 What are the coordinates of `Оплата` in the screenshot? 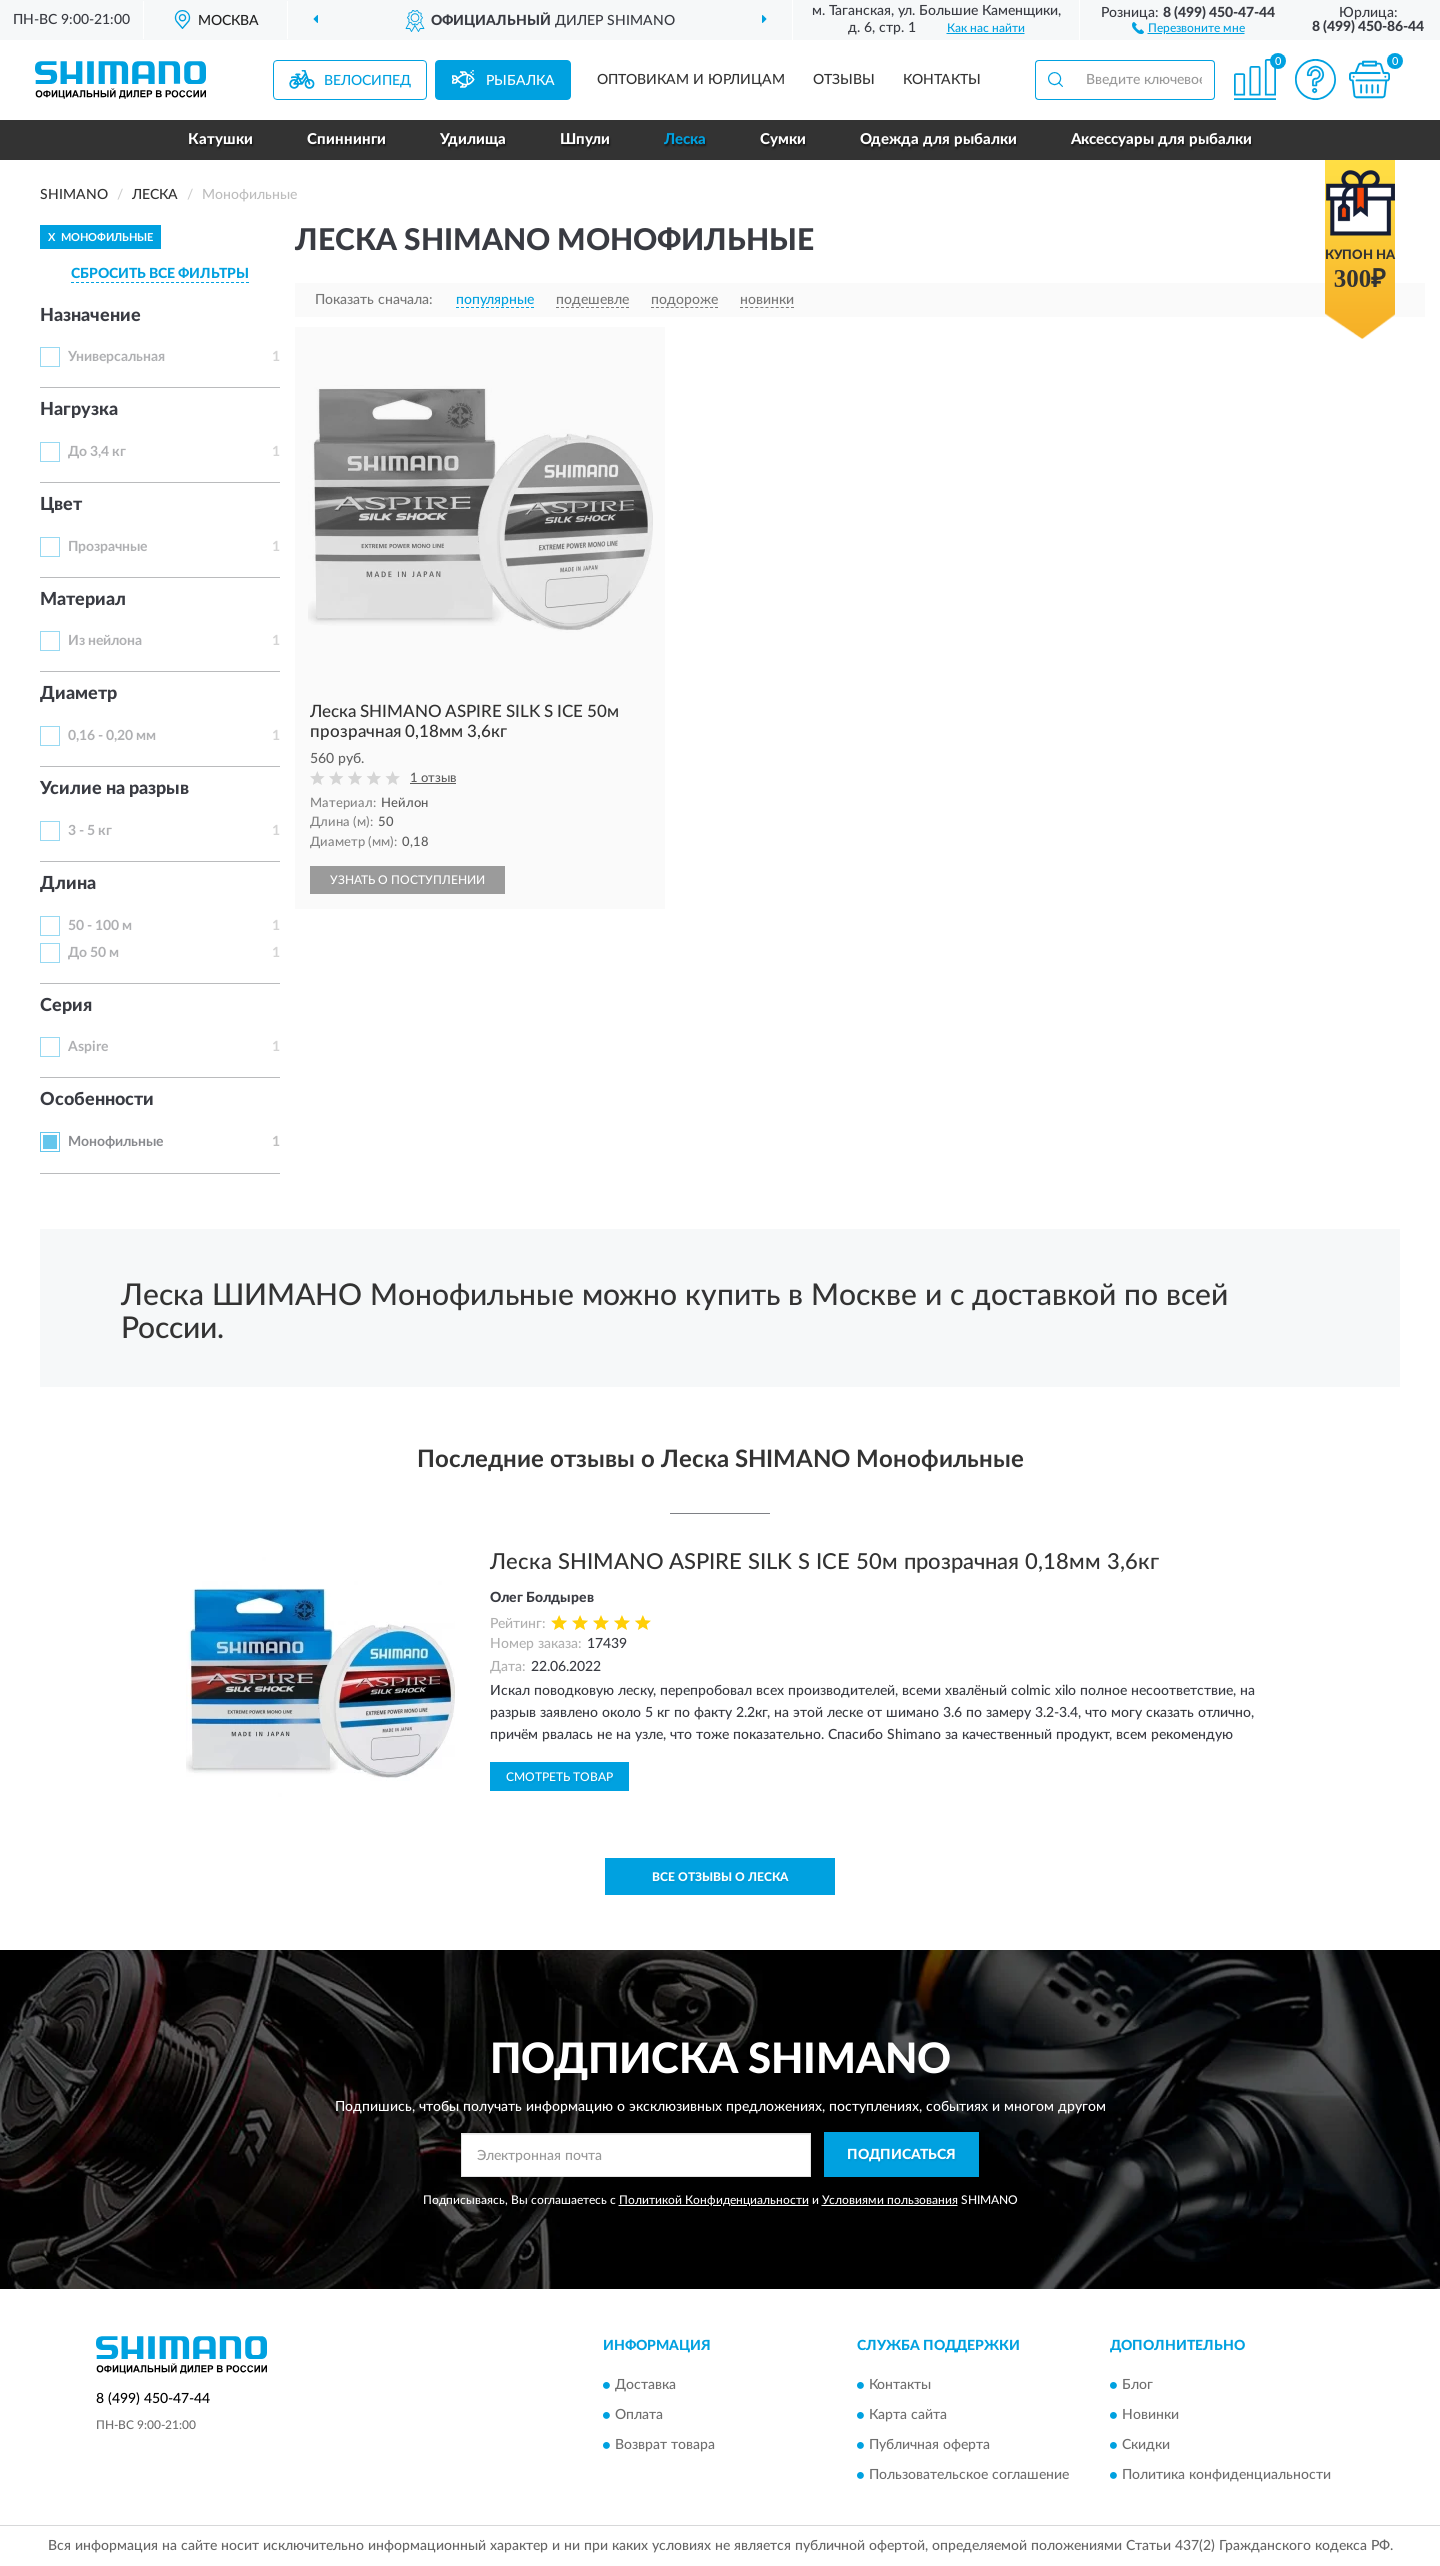 It's located at (639, 2415).